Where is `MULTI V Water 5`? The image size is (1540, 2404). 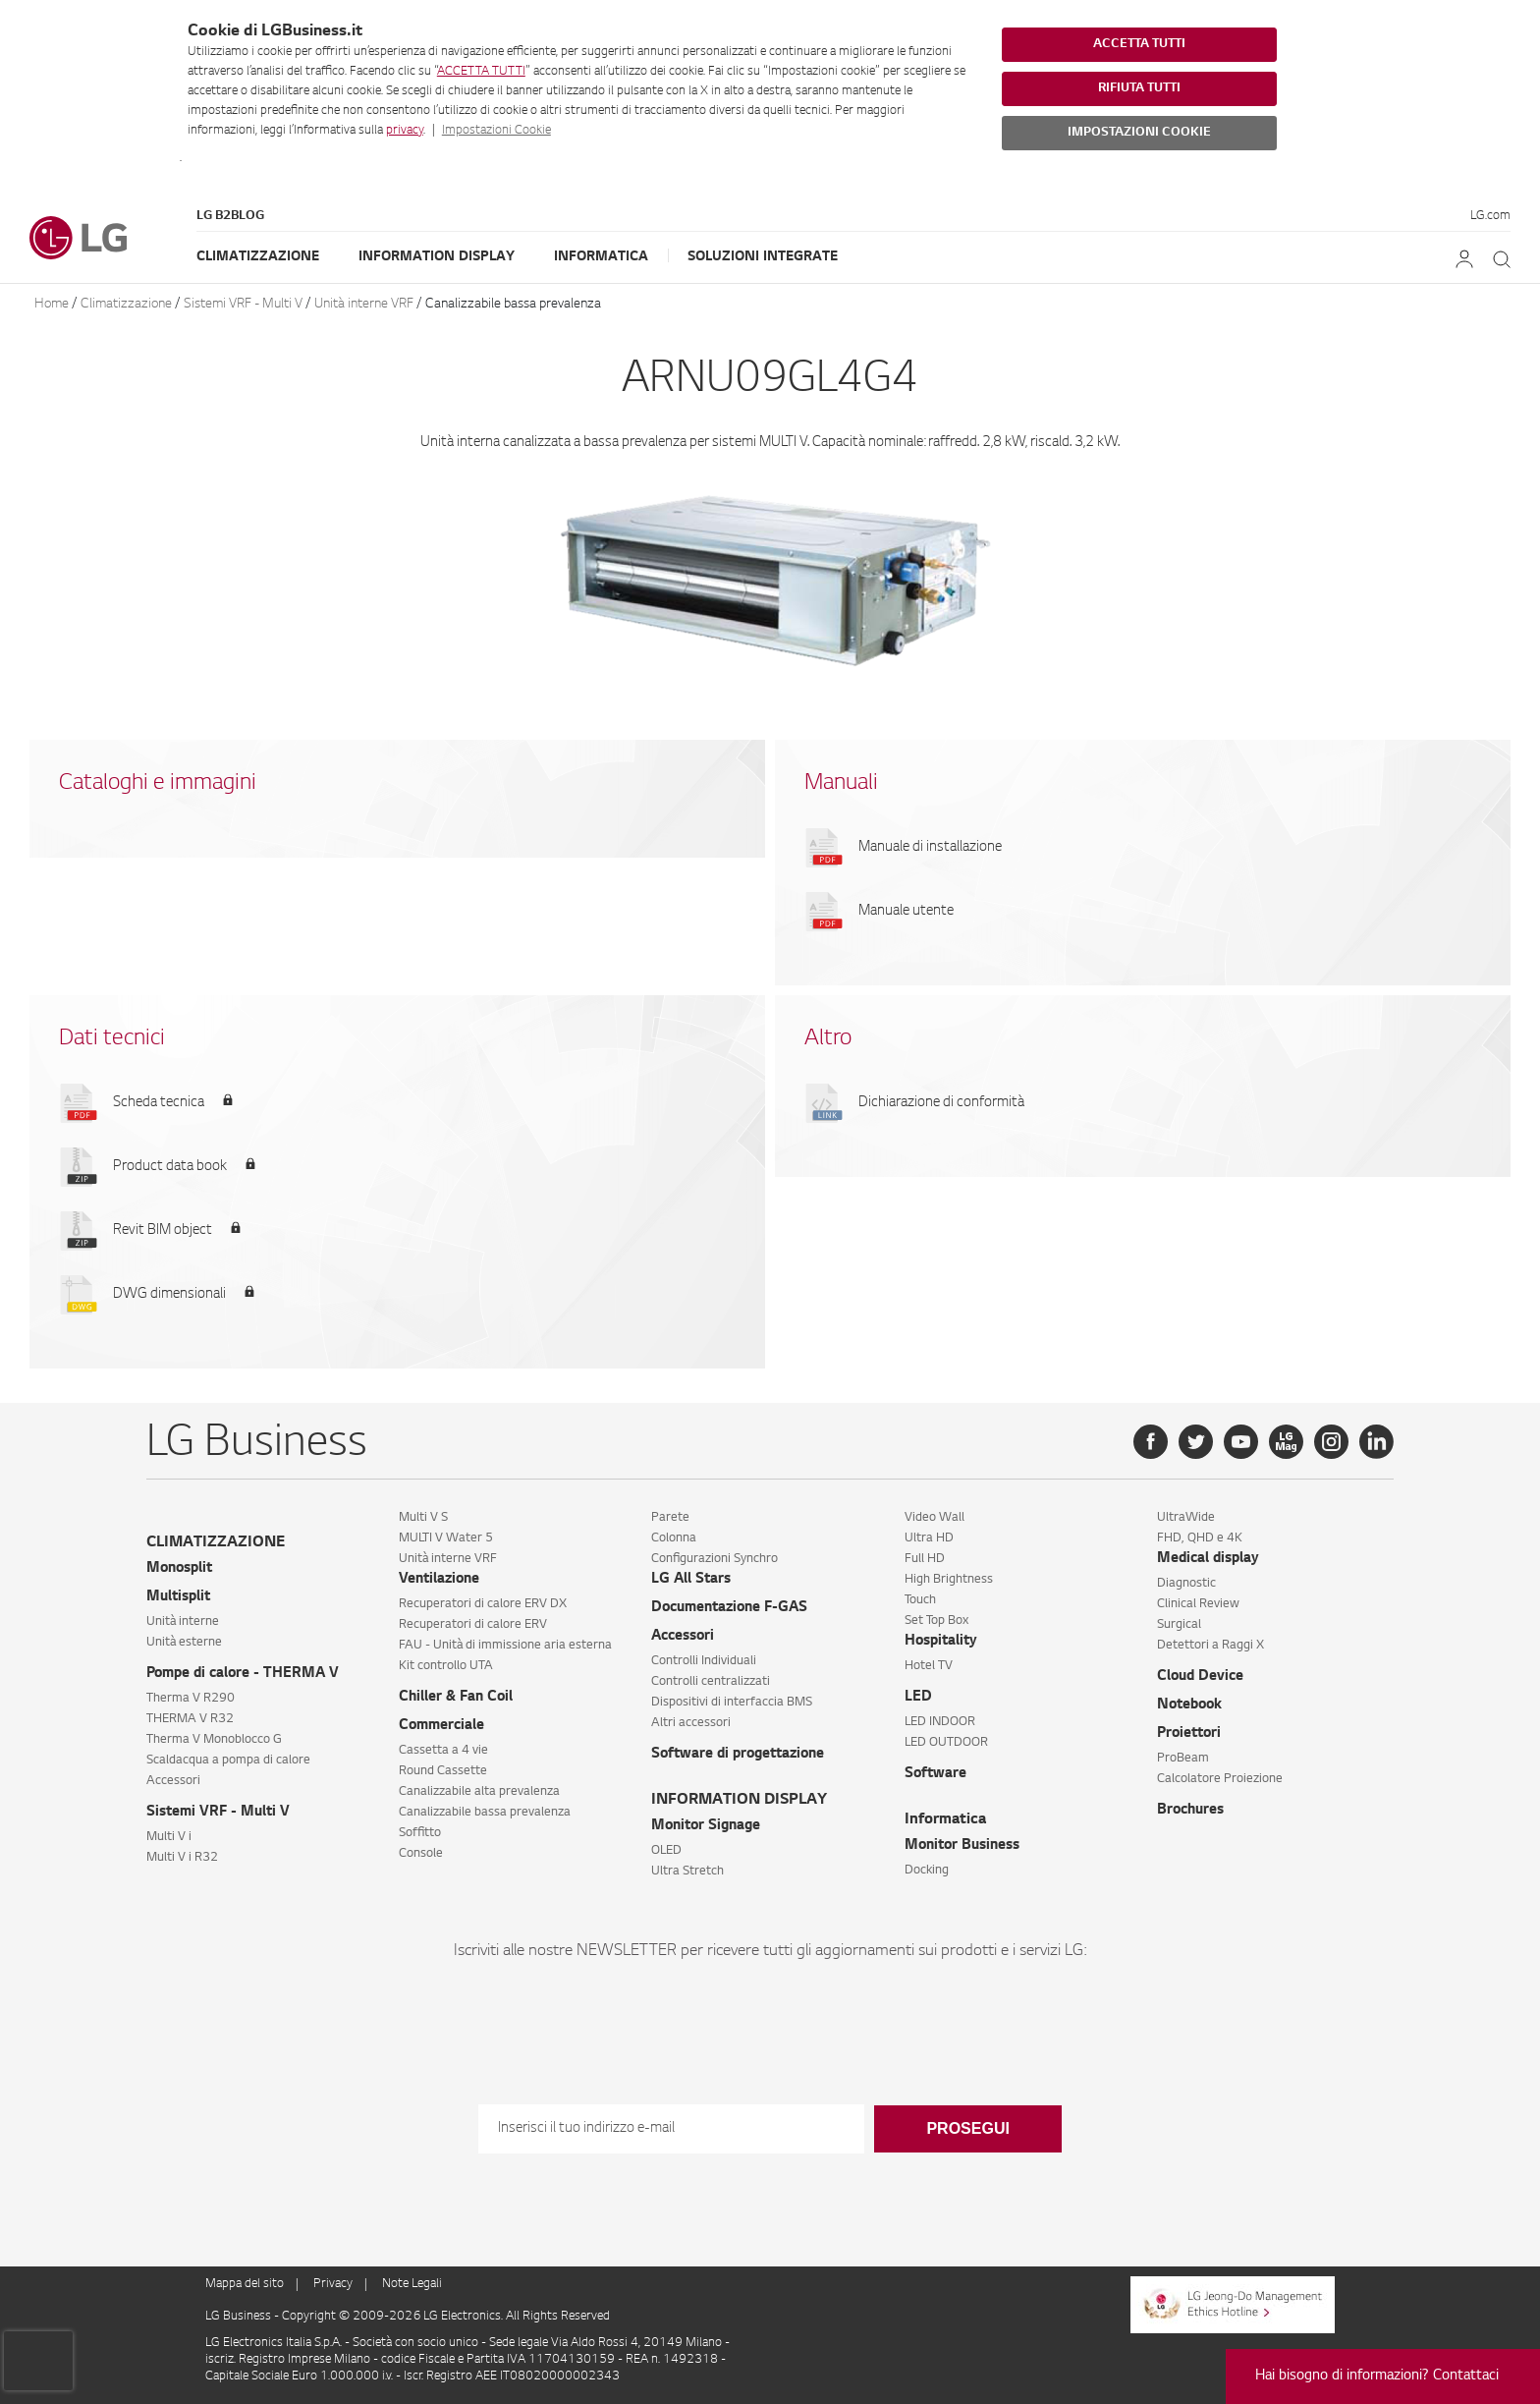
MULTI V Water 5 is located at coordinates (446, 1538).